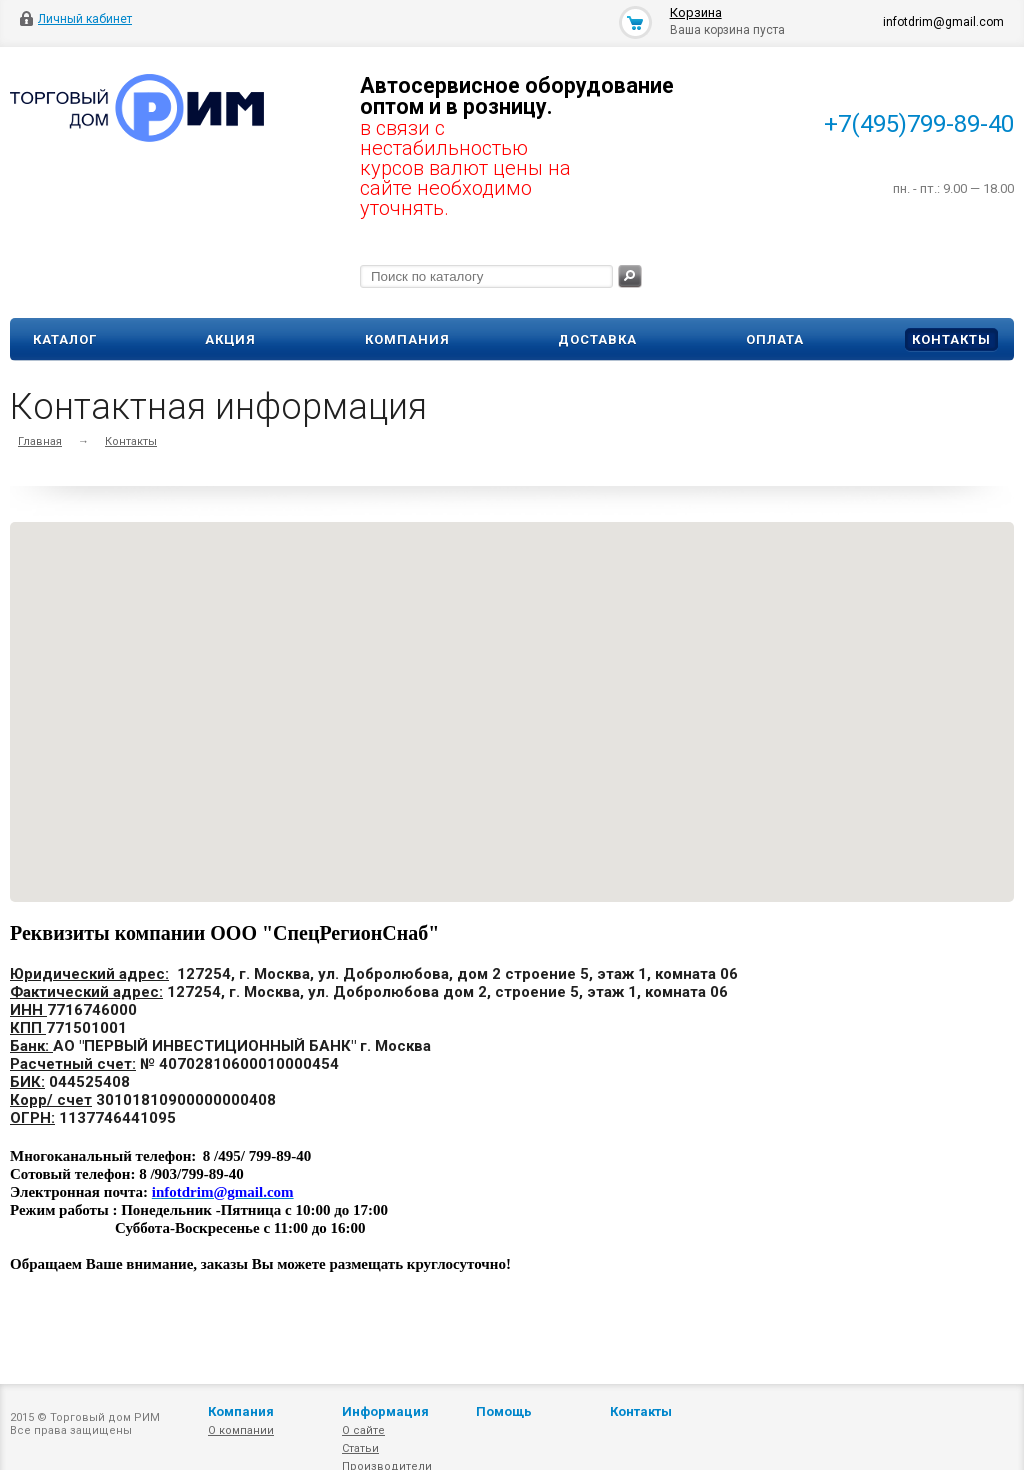 The width and height of the screenshot is (1024, 1470). What do you see at coordinates (504, 1411) in the screenshot?
I see `Помощь` at bounding box center [504, 1411].